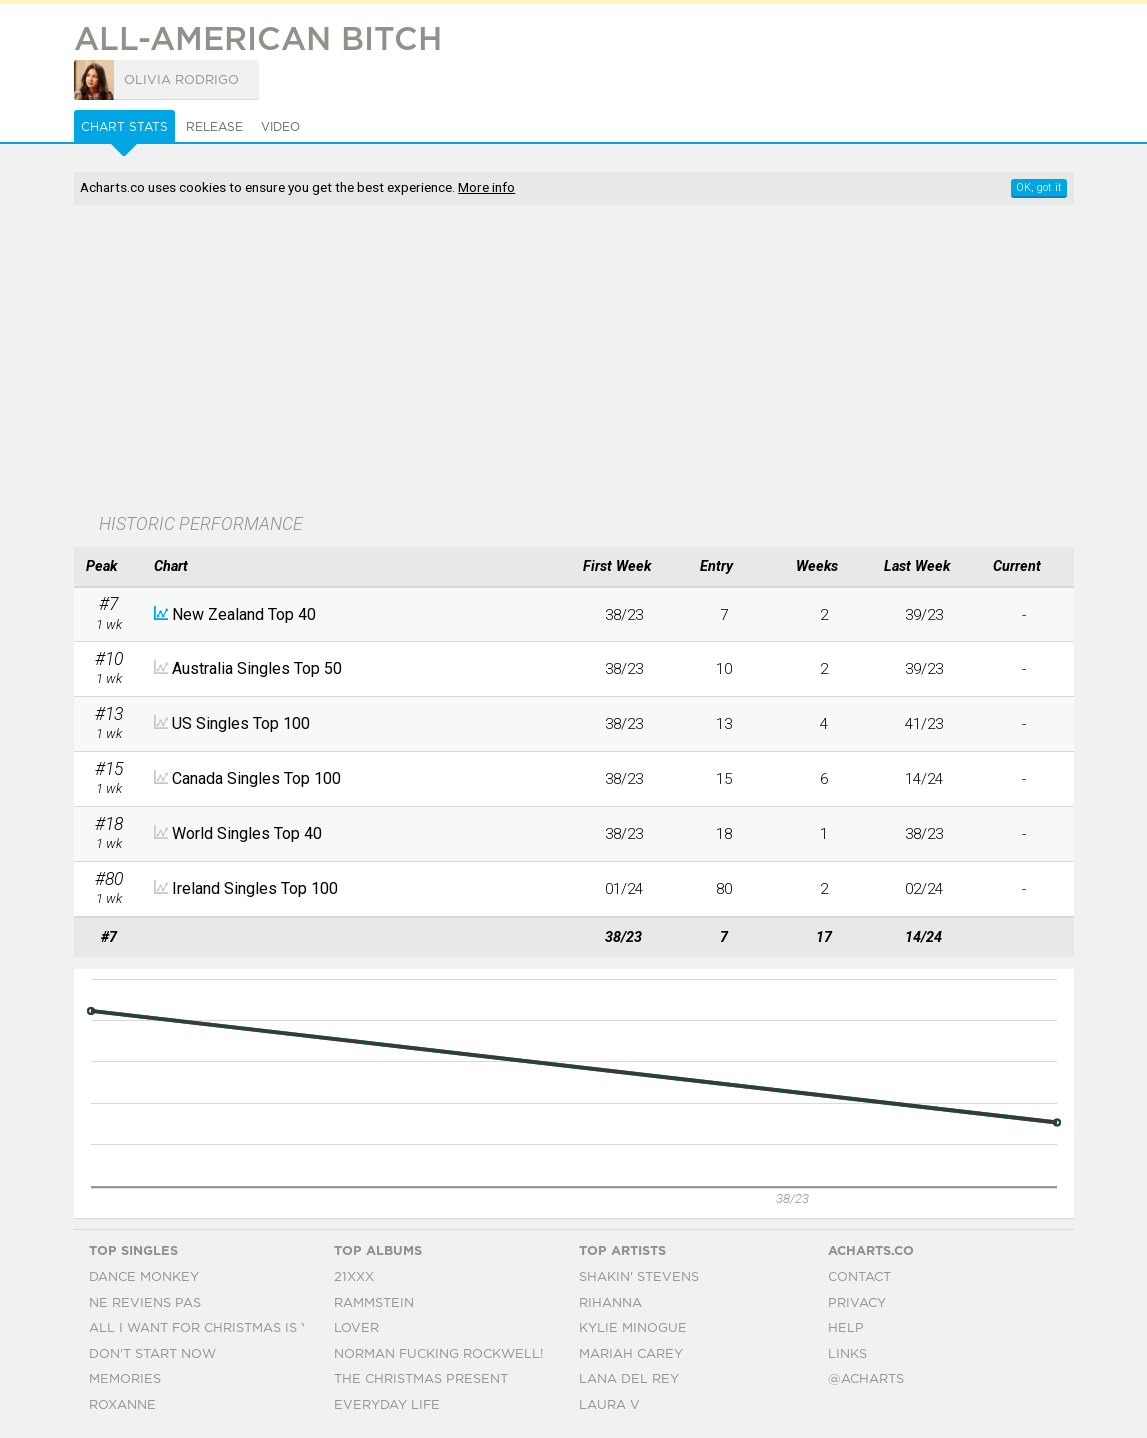  I want to click on US Singles Top 100, so click(241, 723).